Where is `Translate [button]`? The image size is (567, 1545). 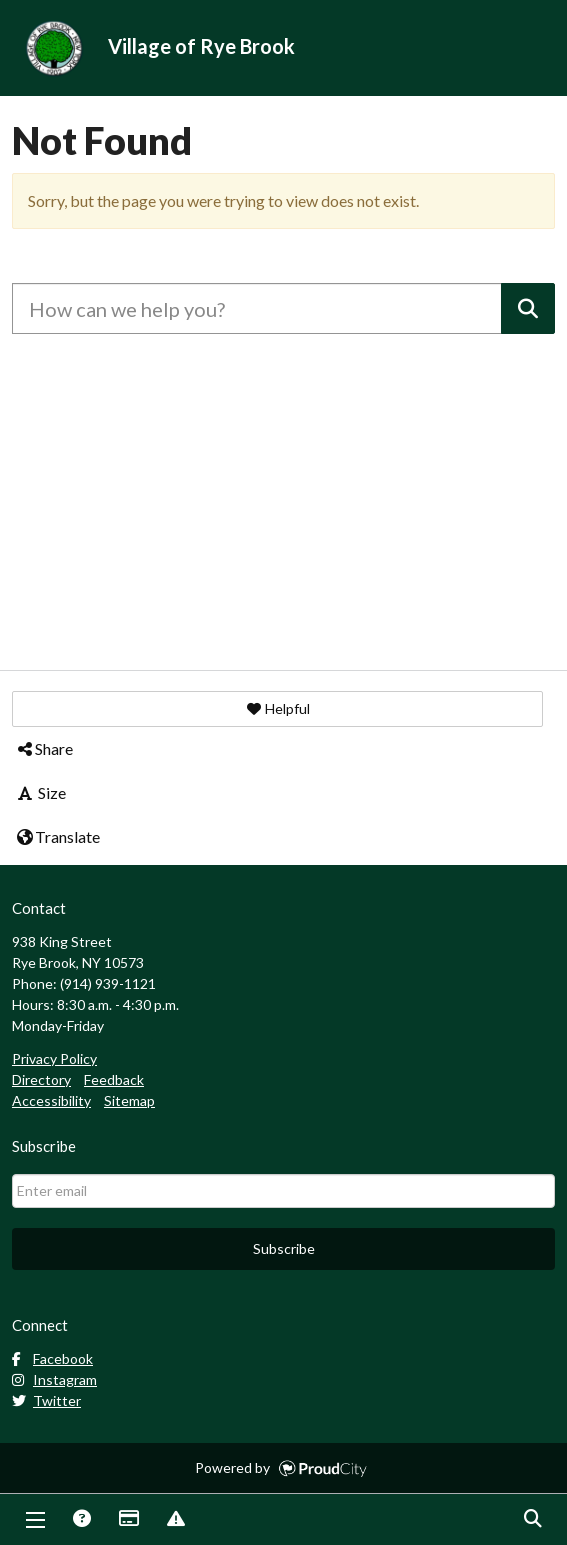
Translate [button] is located at coordinates (57, 836).